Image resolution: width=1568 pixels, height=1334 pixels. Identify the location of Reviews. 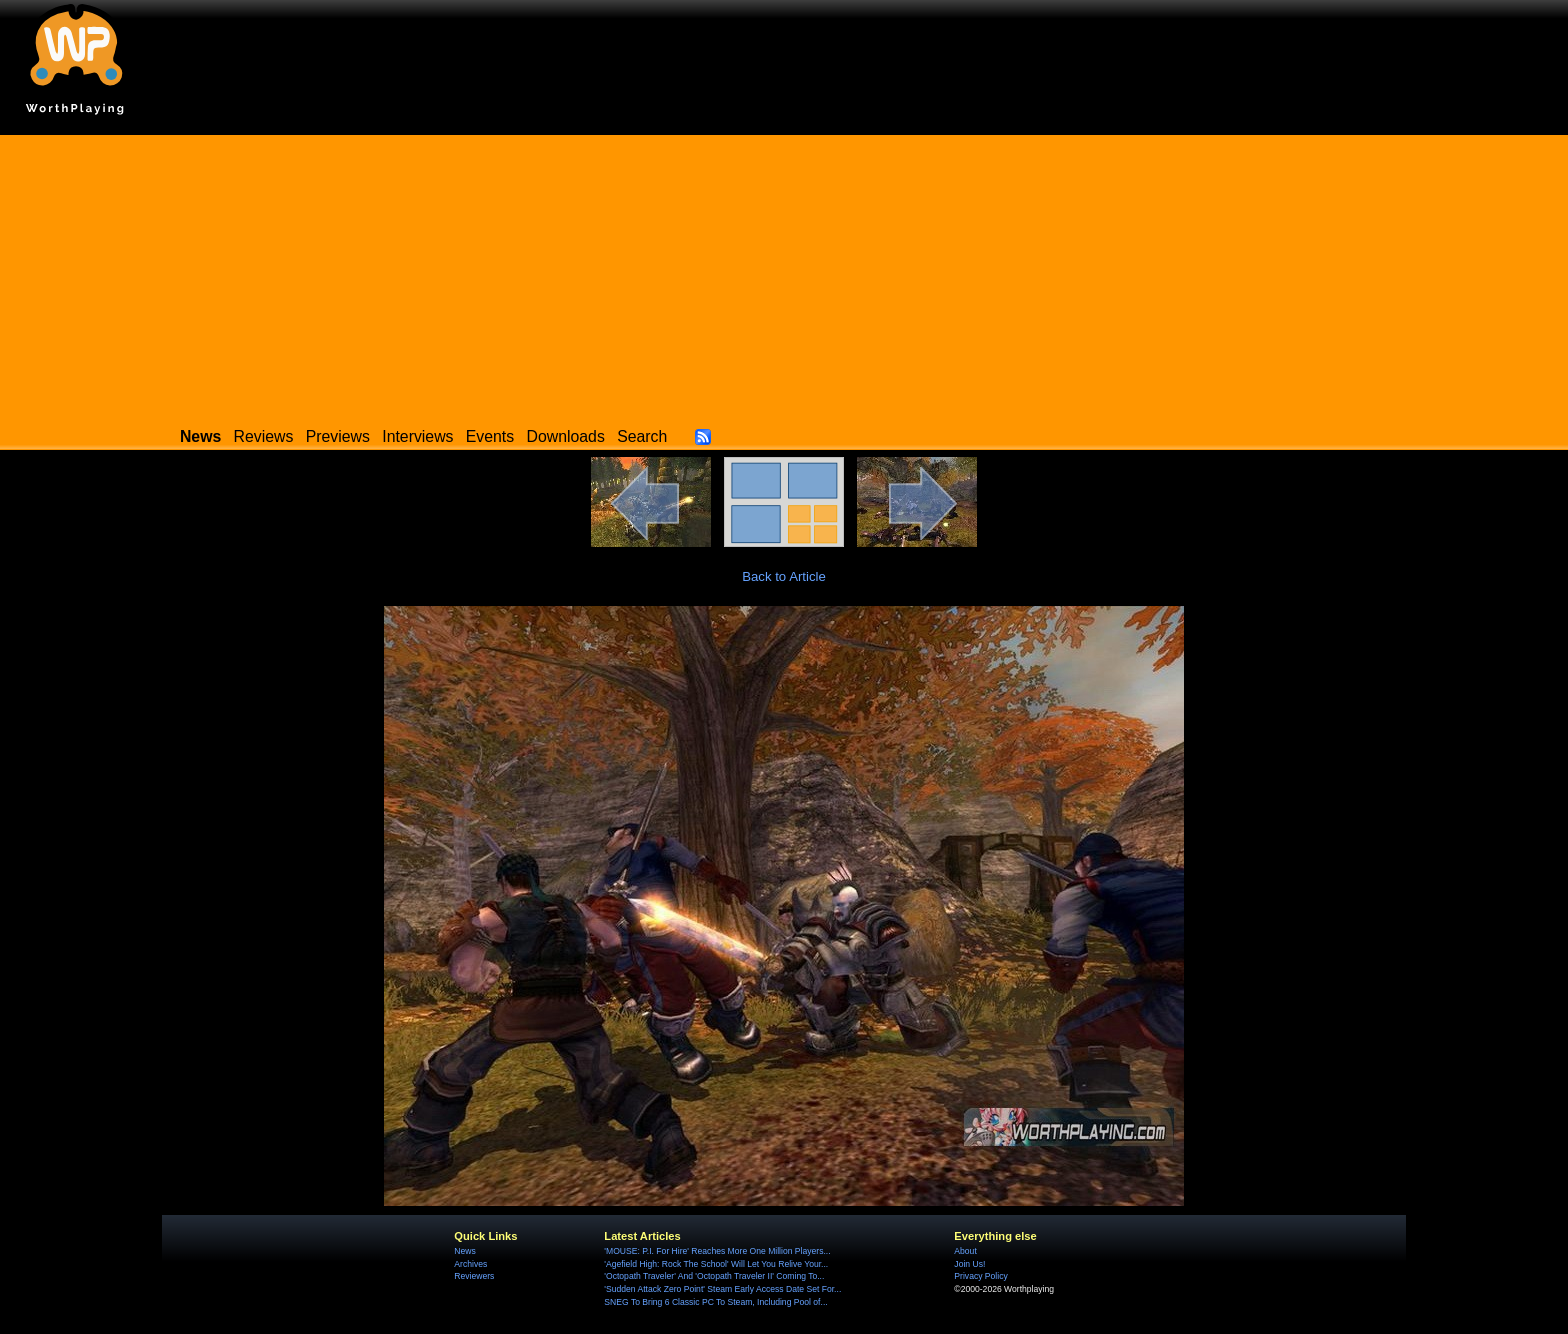
(264, 436).